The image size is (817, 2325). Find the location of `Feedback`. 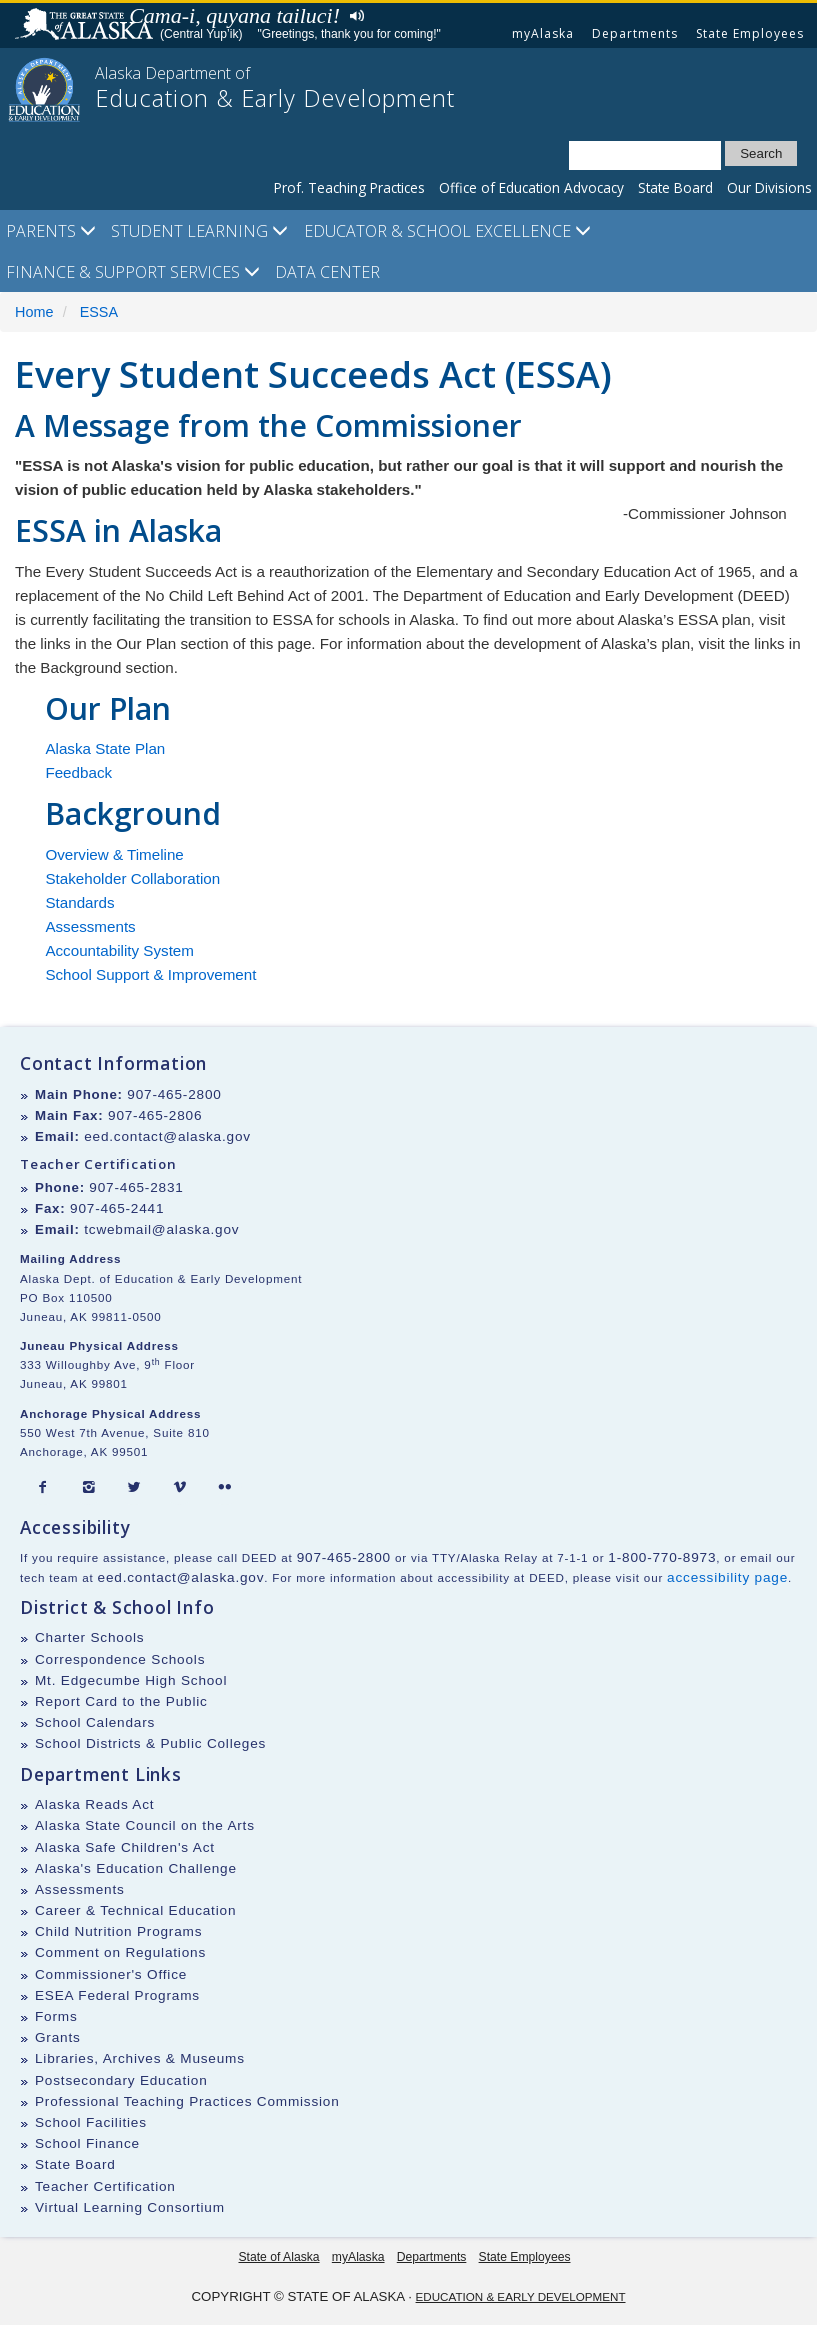

Feedback is located at coordinates (78, 772).